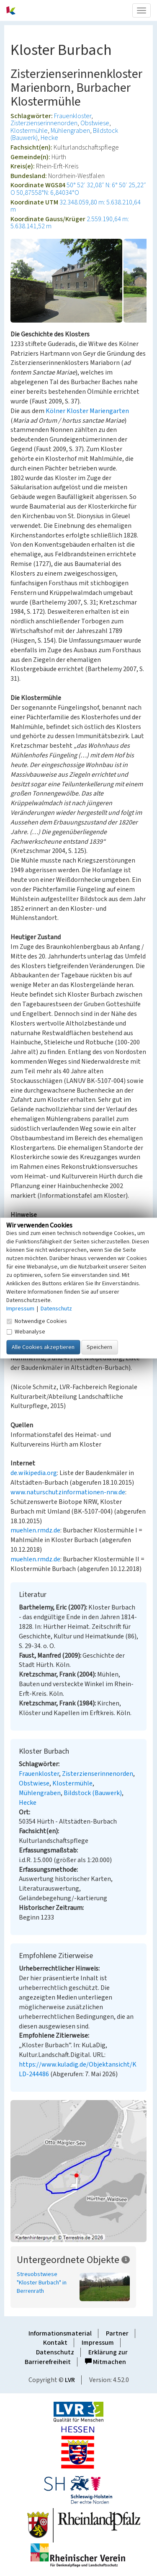 This screenshot has height=2576, width=157. Describe the element at coordinates (117, 2333) in the screenshot. I see `Partner` at that location.